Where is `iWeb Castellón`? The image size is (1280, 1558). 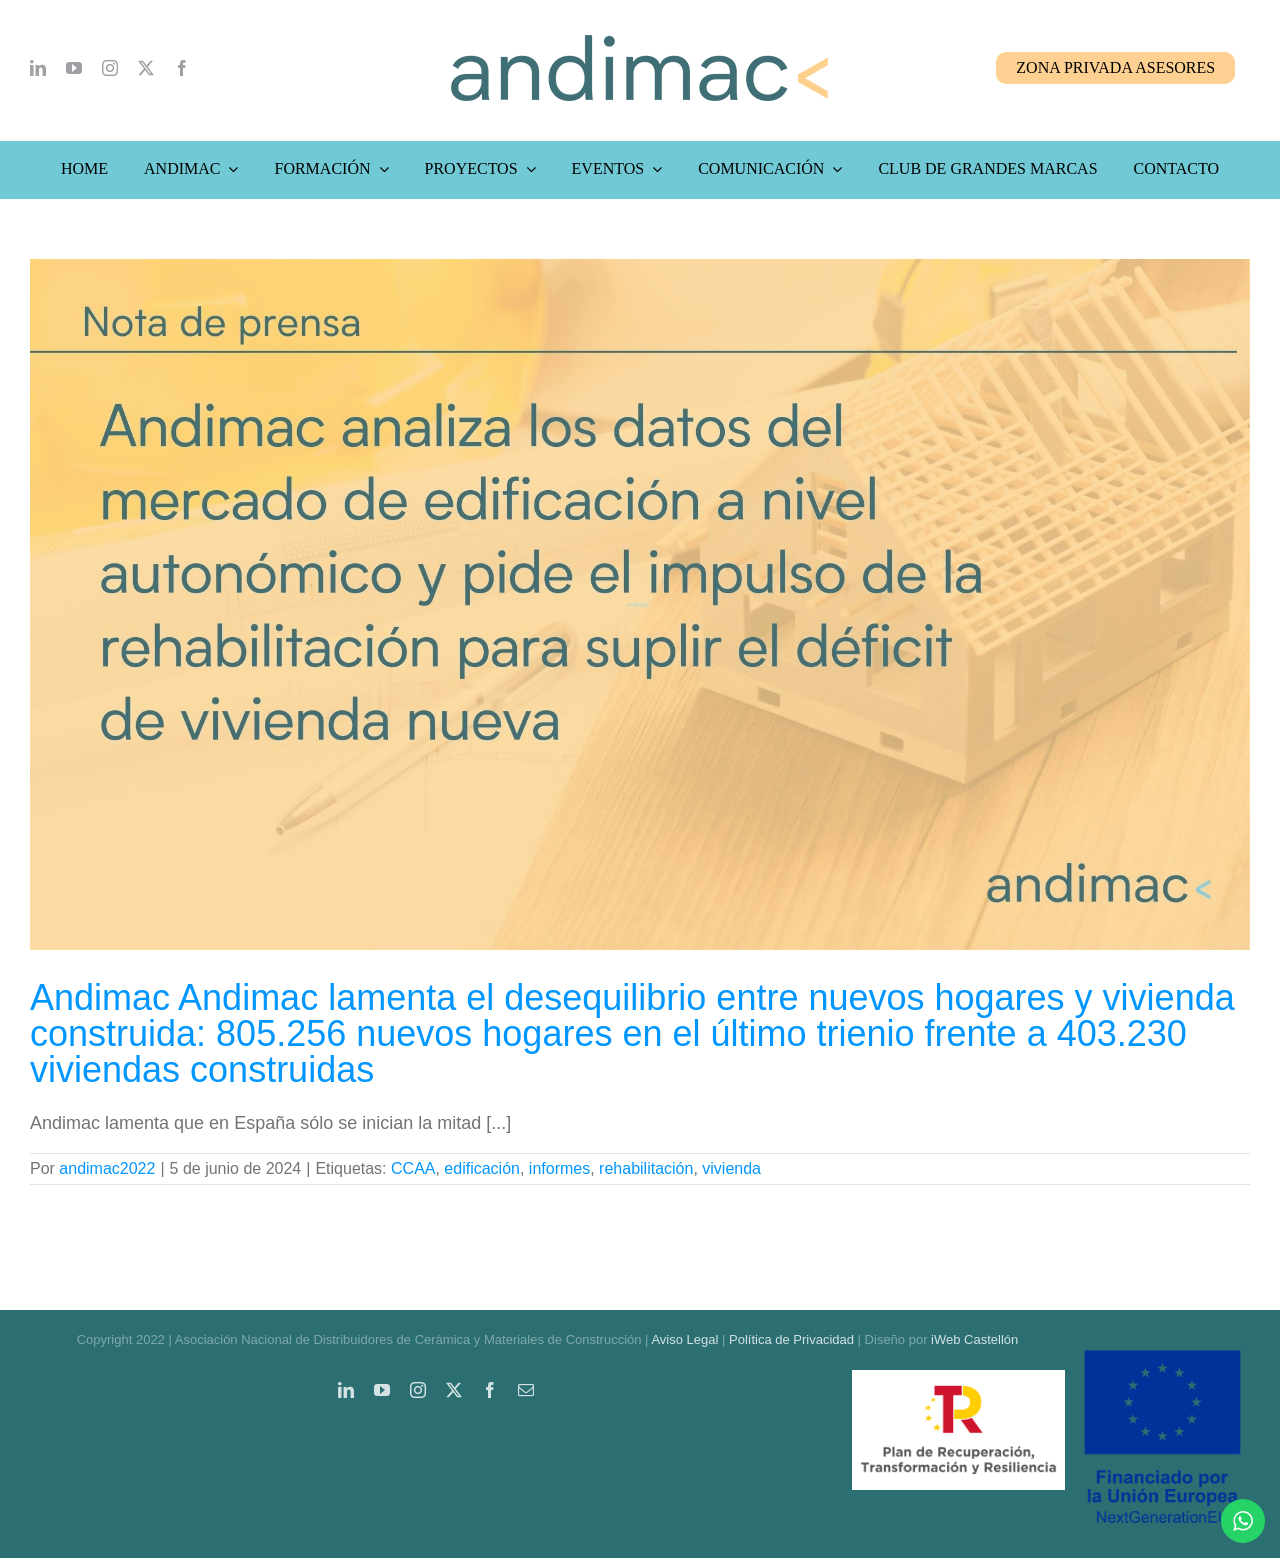
iWeb Castellón is located at coordinates (974, 1339).